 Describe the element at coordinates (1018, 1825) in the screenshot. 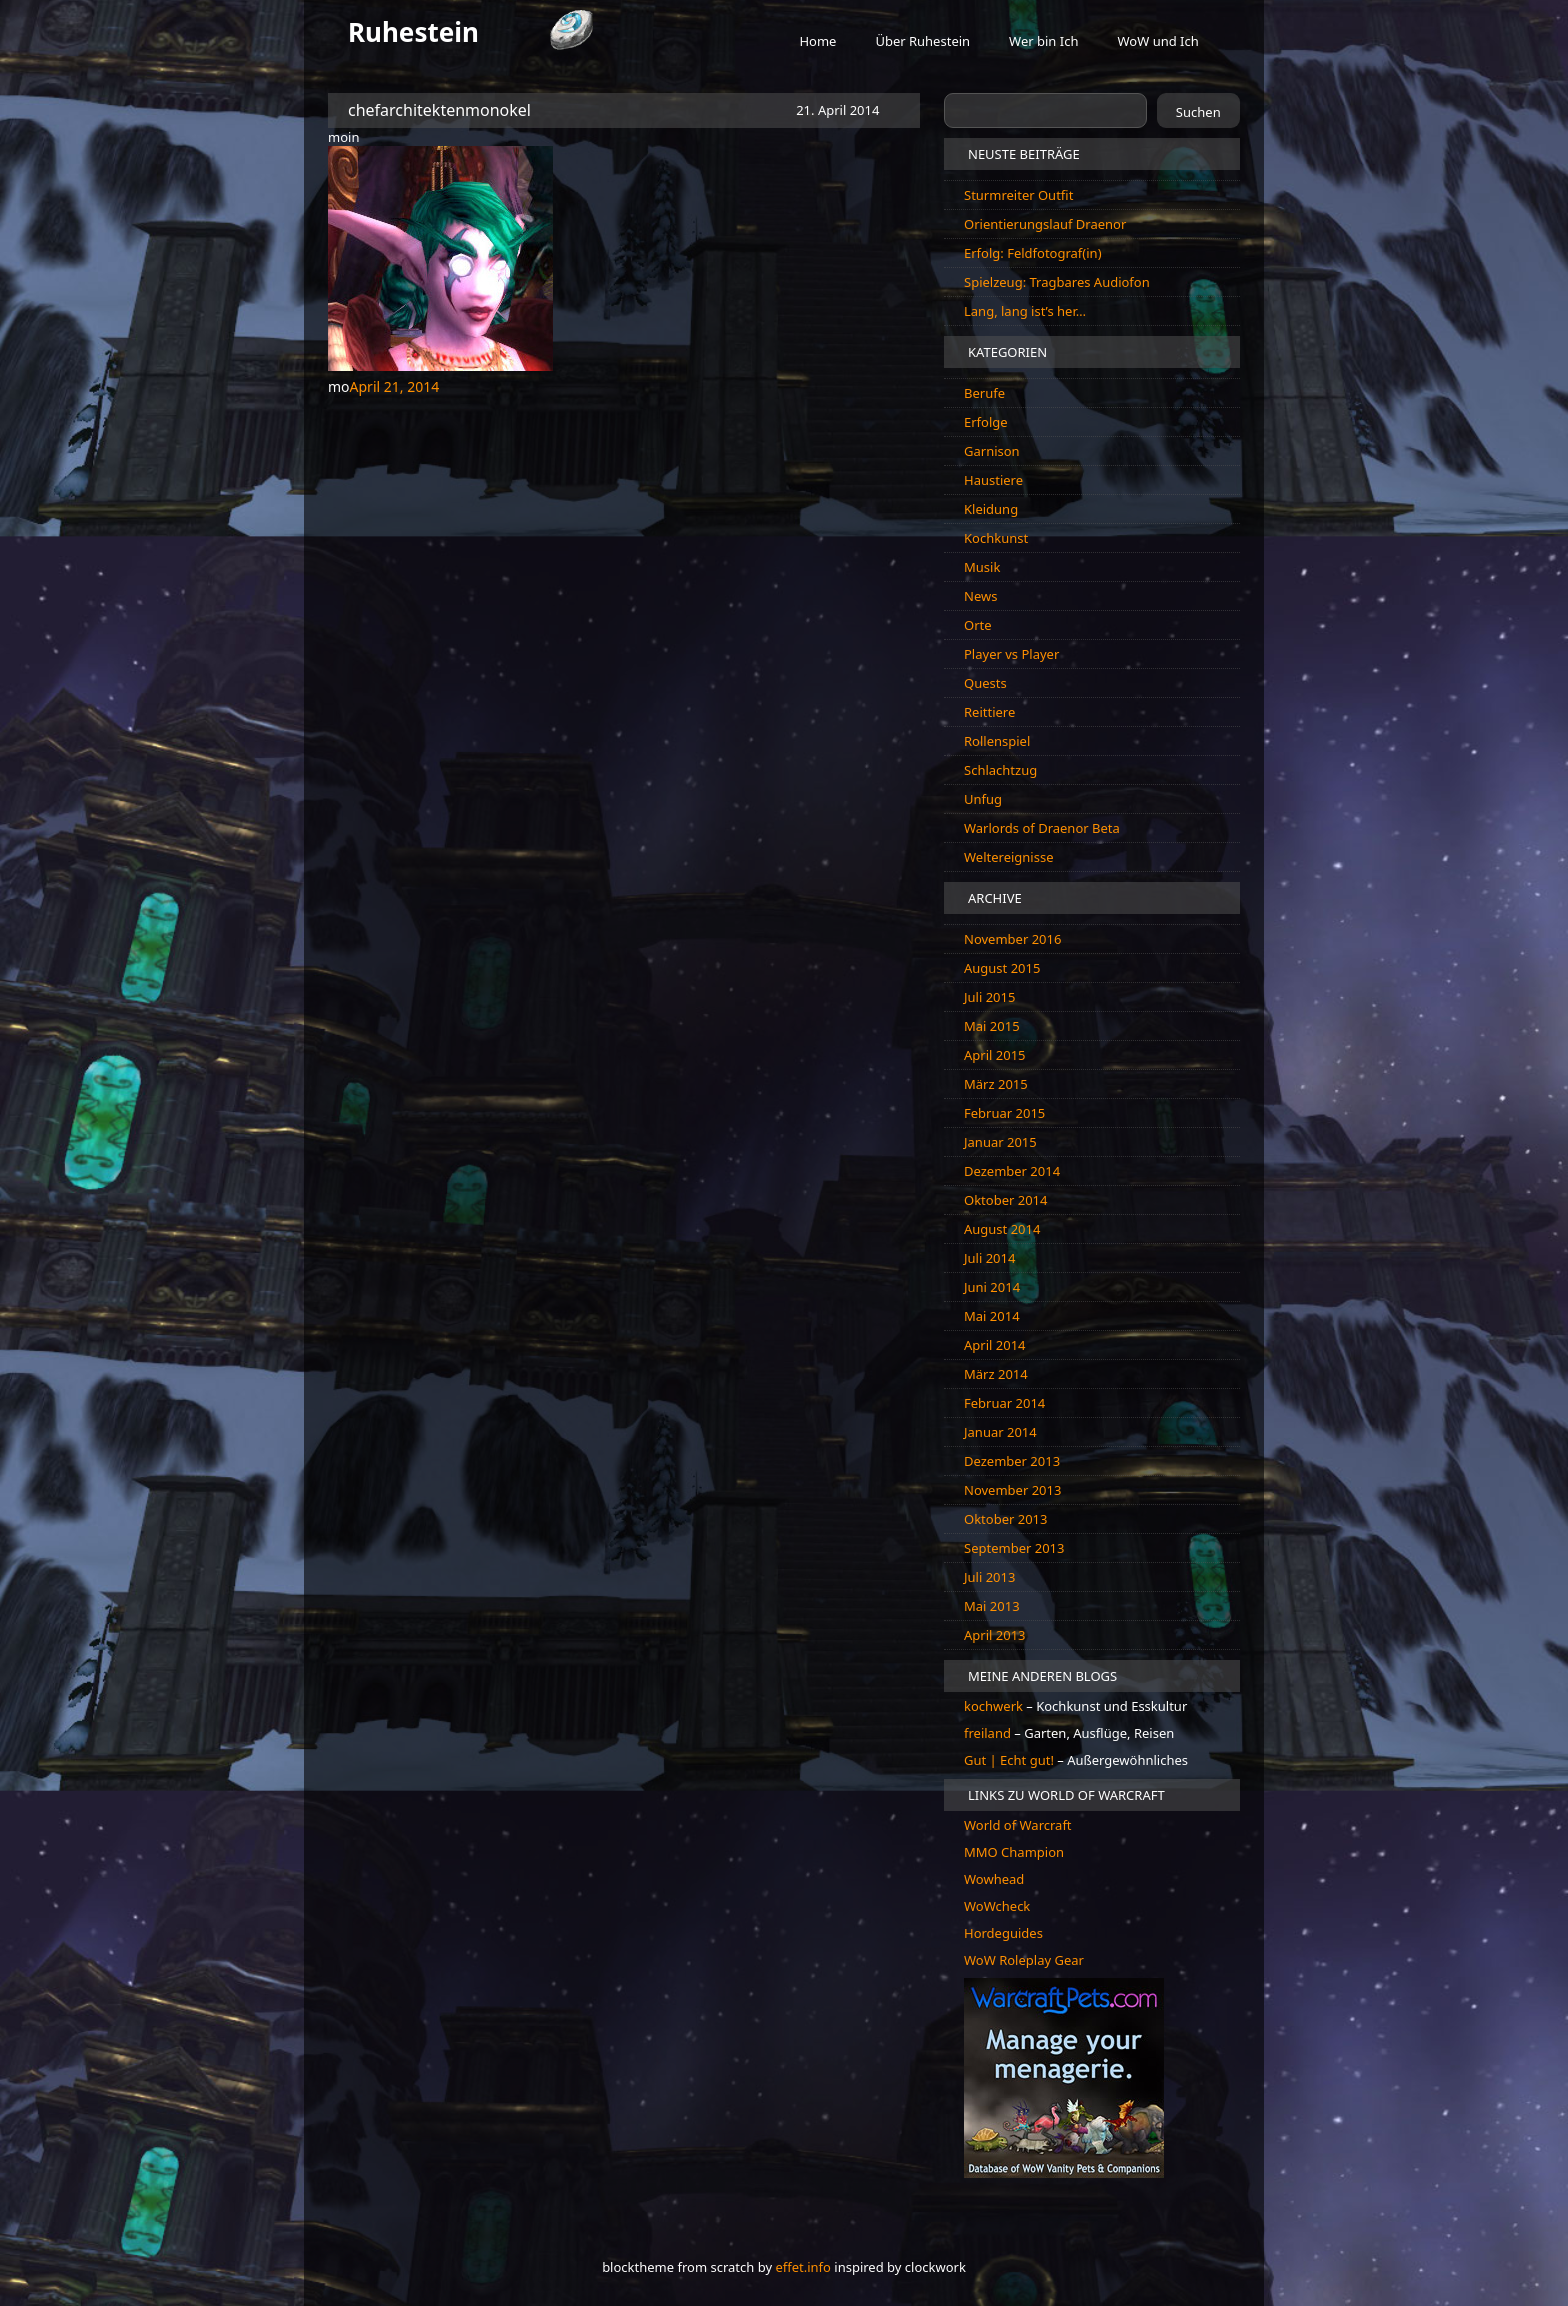

I see `World of Warcraft` at that location.